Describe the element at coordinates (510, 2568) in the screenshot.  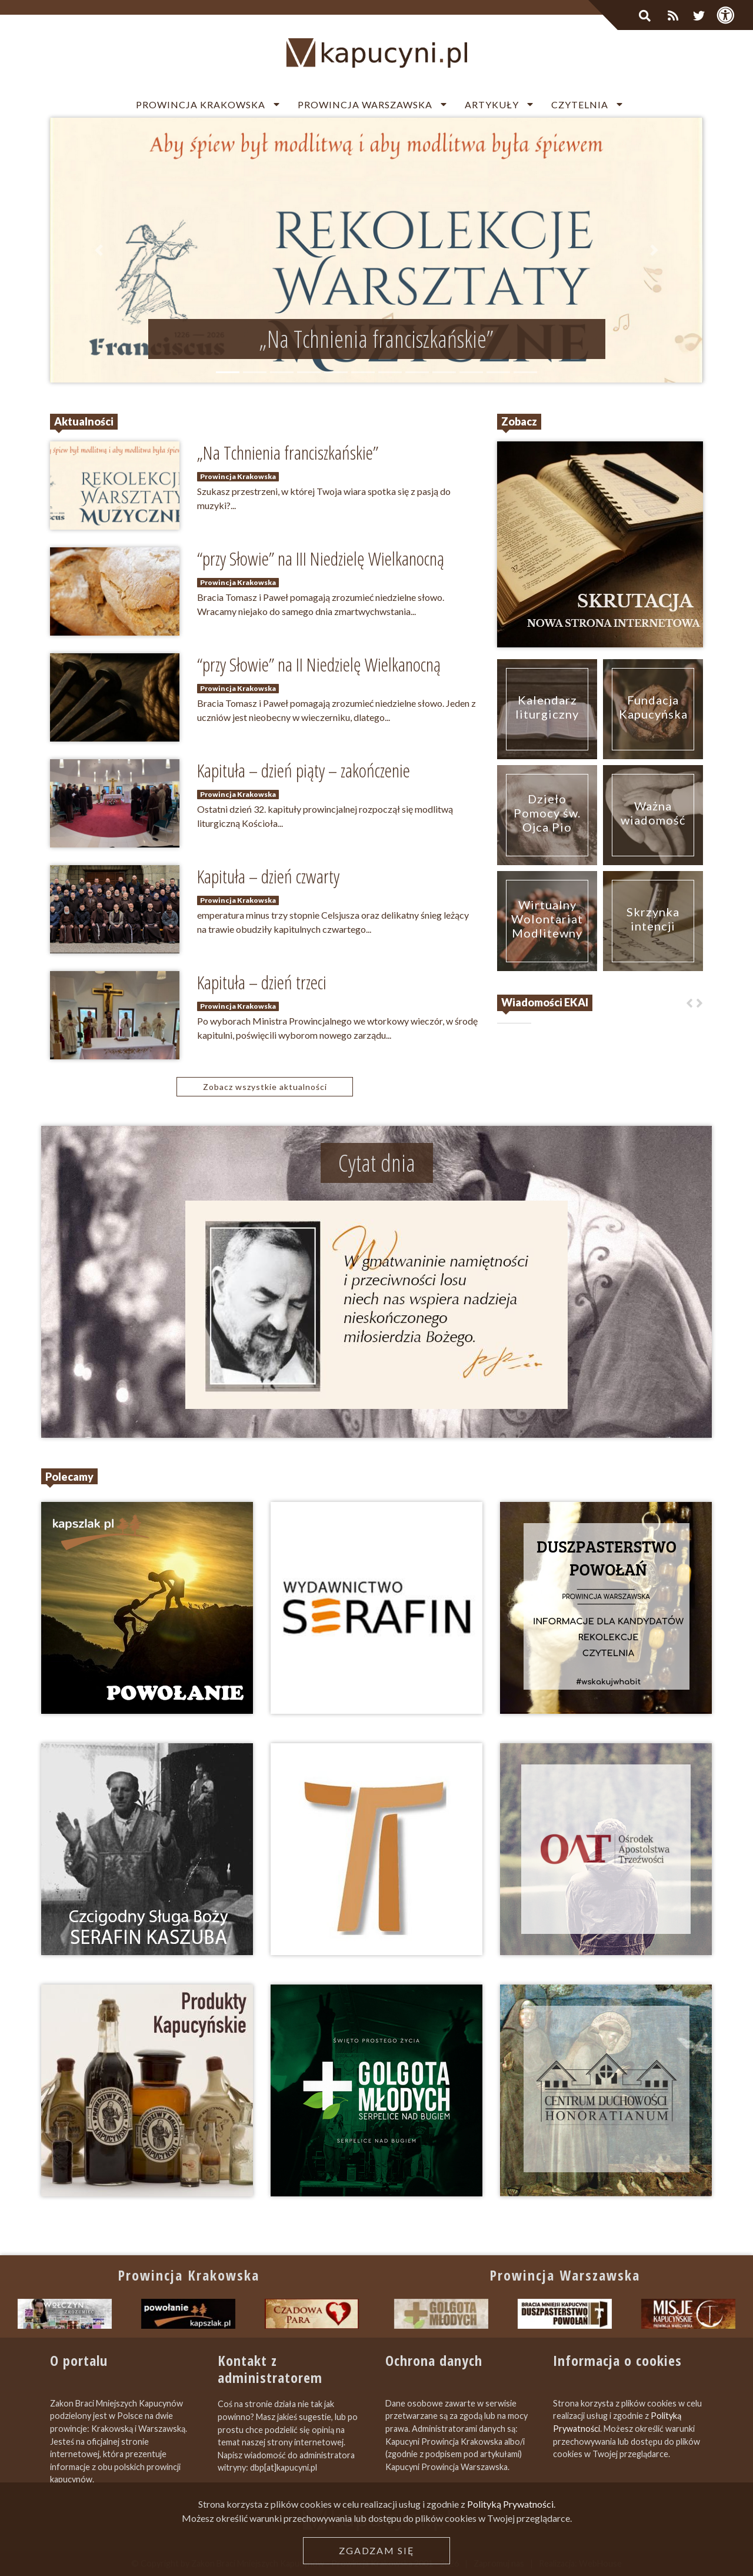
I see `Polityką Prywatności` at that location.